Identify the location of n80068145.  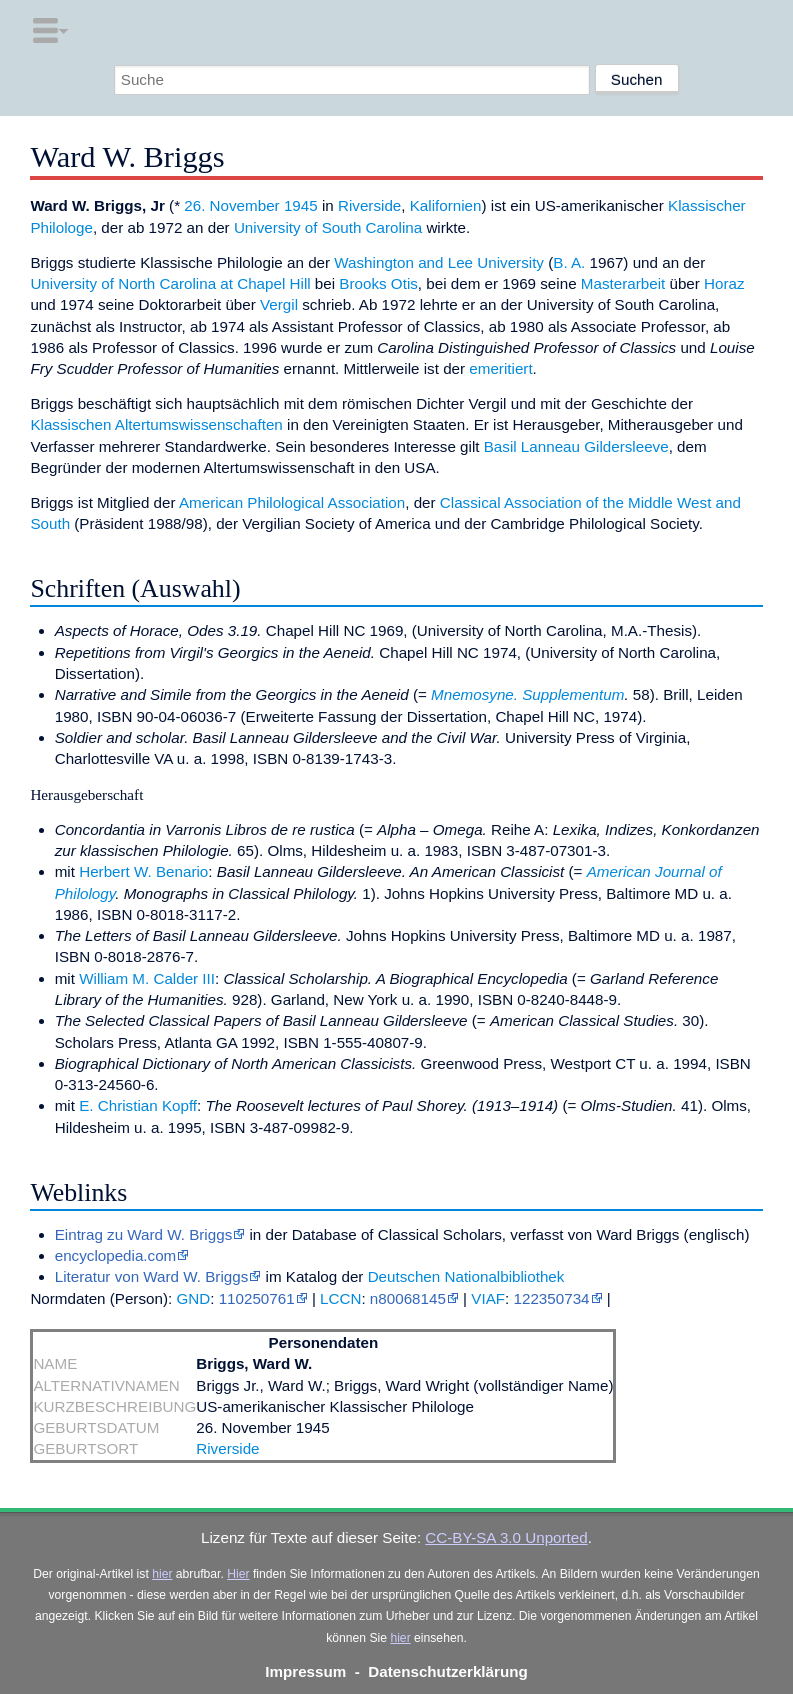
(408, 1298).